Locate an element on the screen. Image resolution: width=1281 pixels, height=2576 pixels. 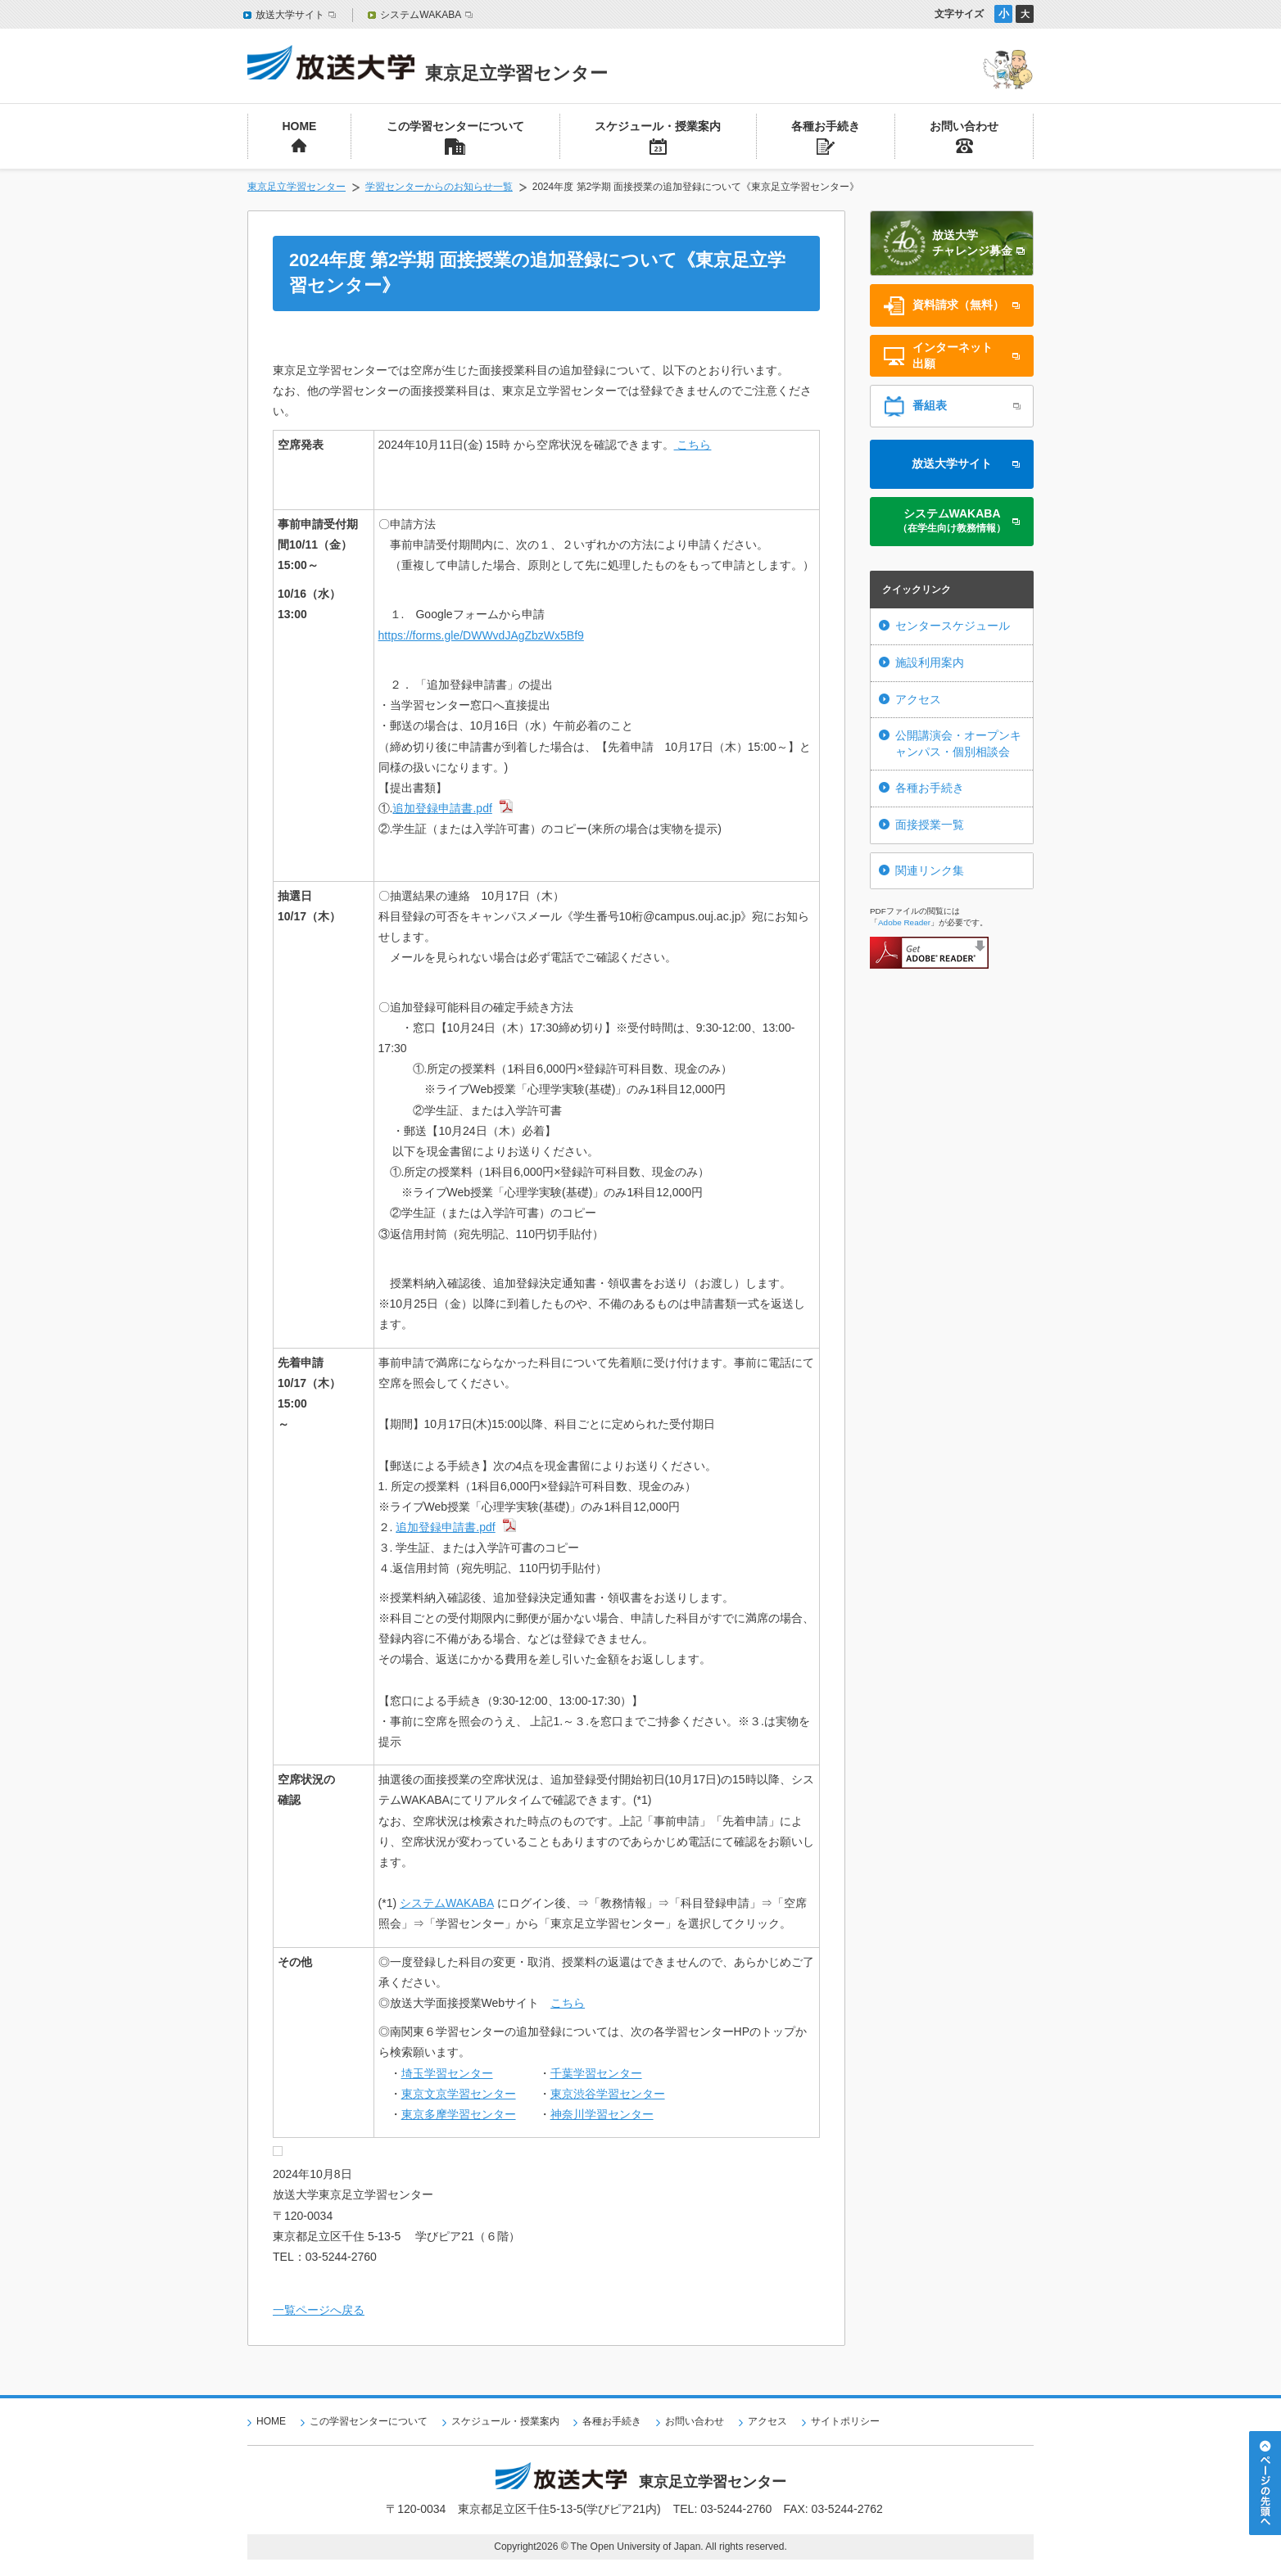
HOME is located at coordinates (271, 2421).